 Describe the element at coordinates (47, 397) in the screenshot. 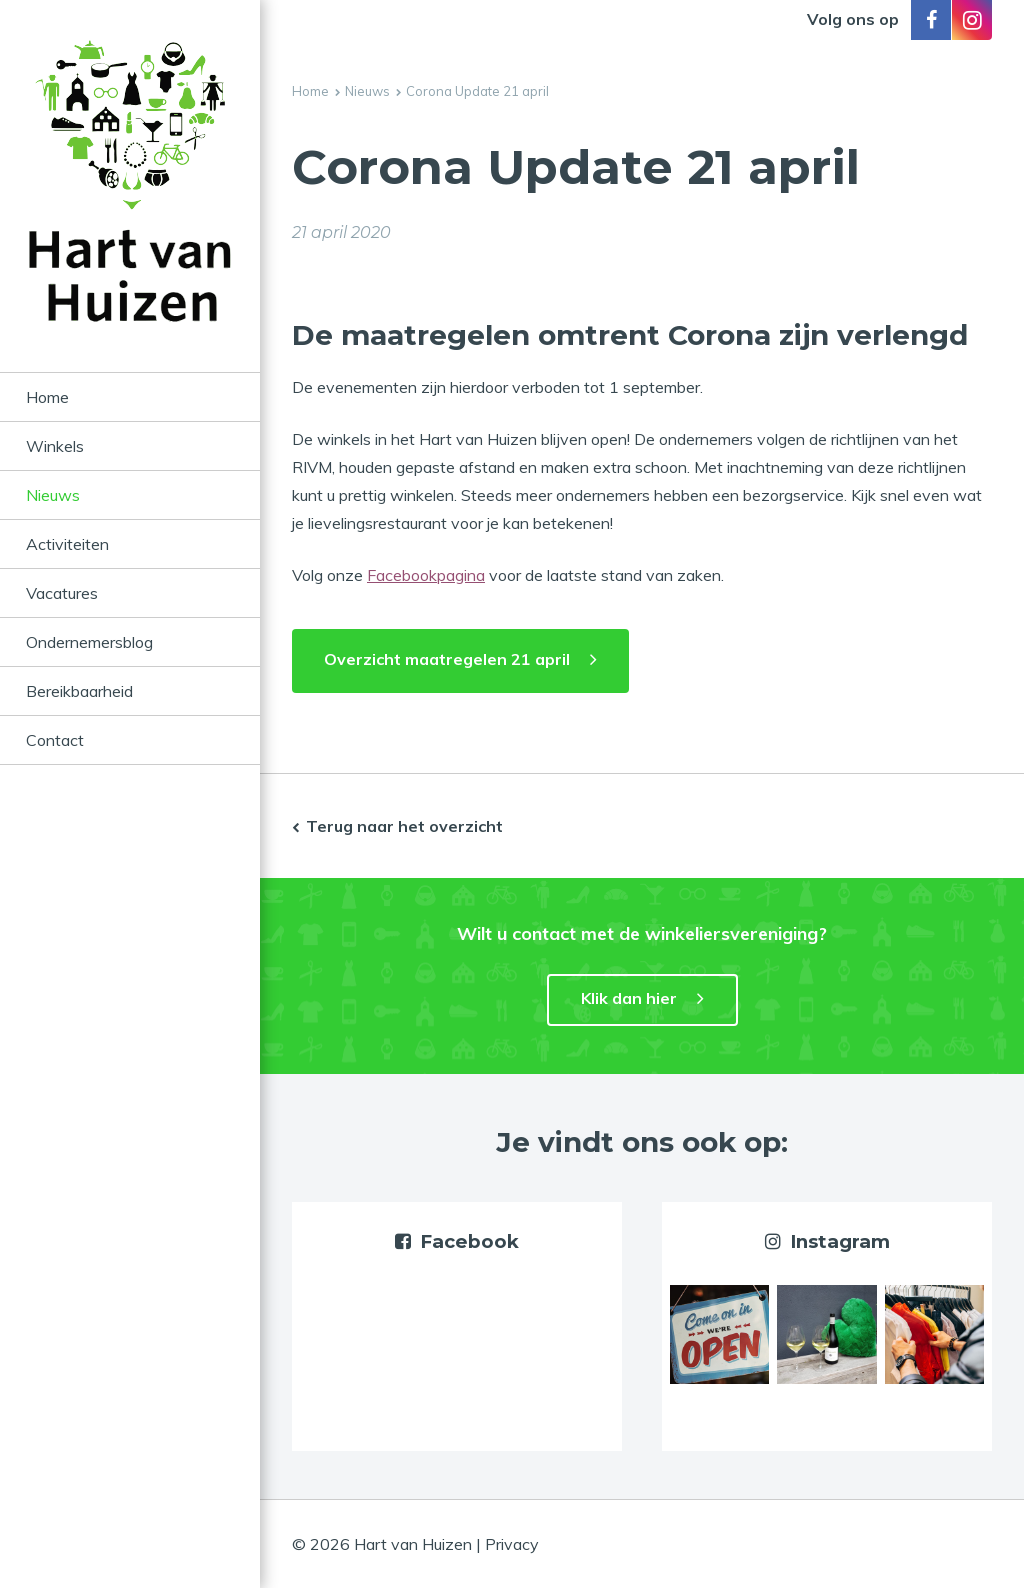

I see `Home` at that location.